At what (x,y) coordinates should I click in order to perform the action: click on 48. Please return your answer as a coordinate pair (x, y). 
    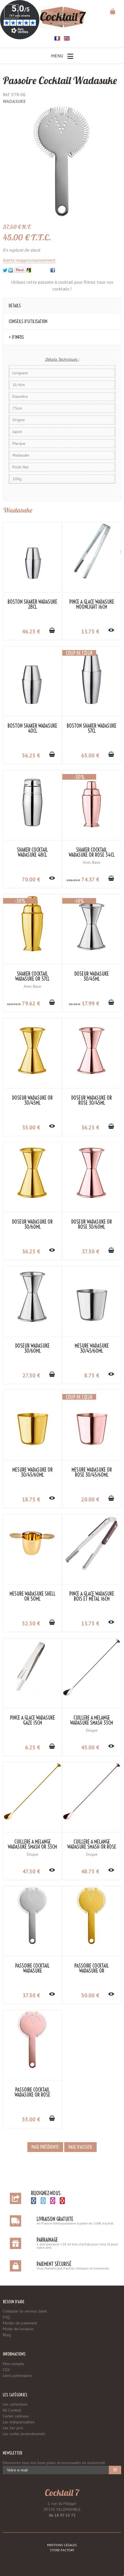
    Looking at the image, I should click on (90, 1871).